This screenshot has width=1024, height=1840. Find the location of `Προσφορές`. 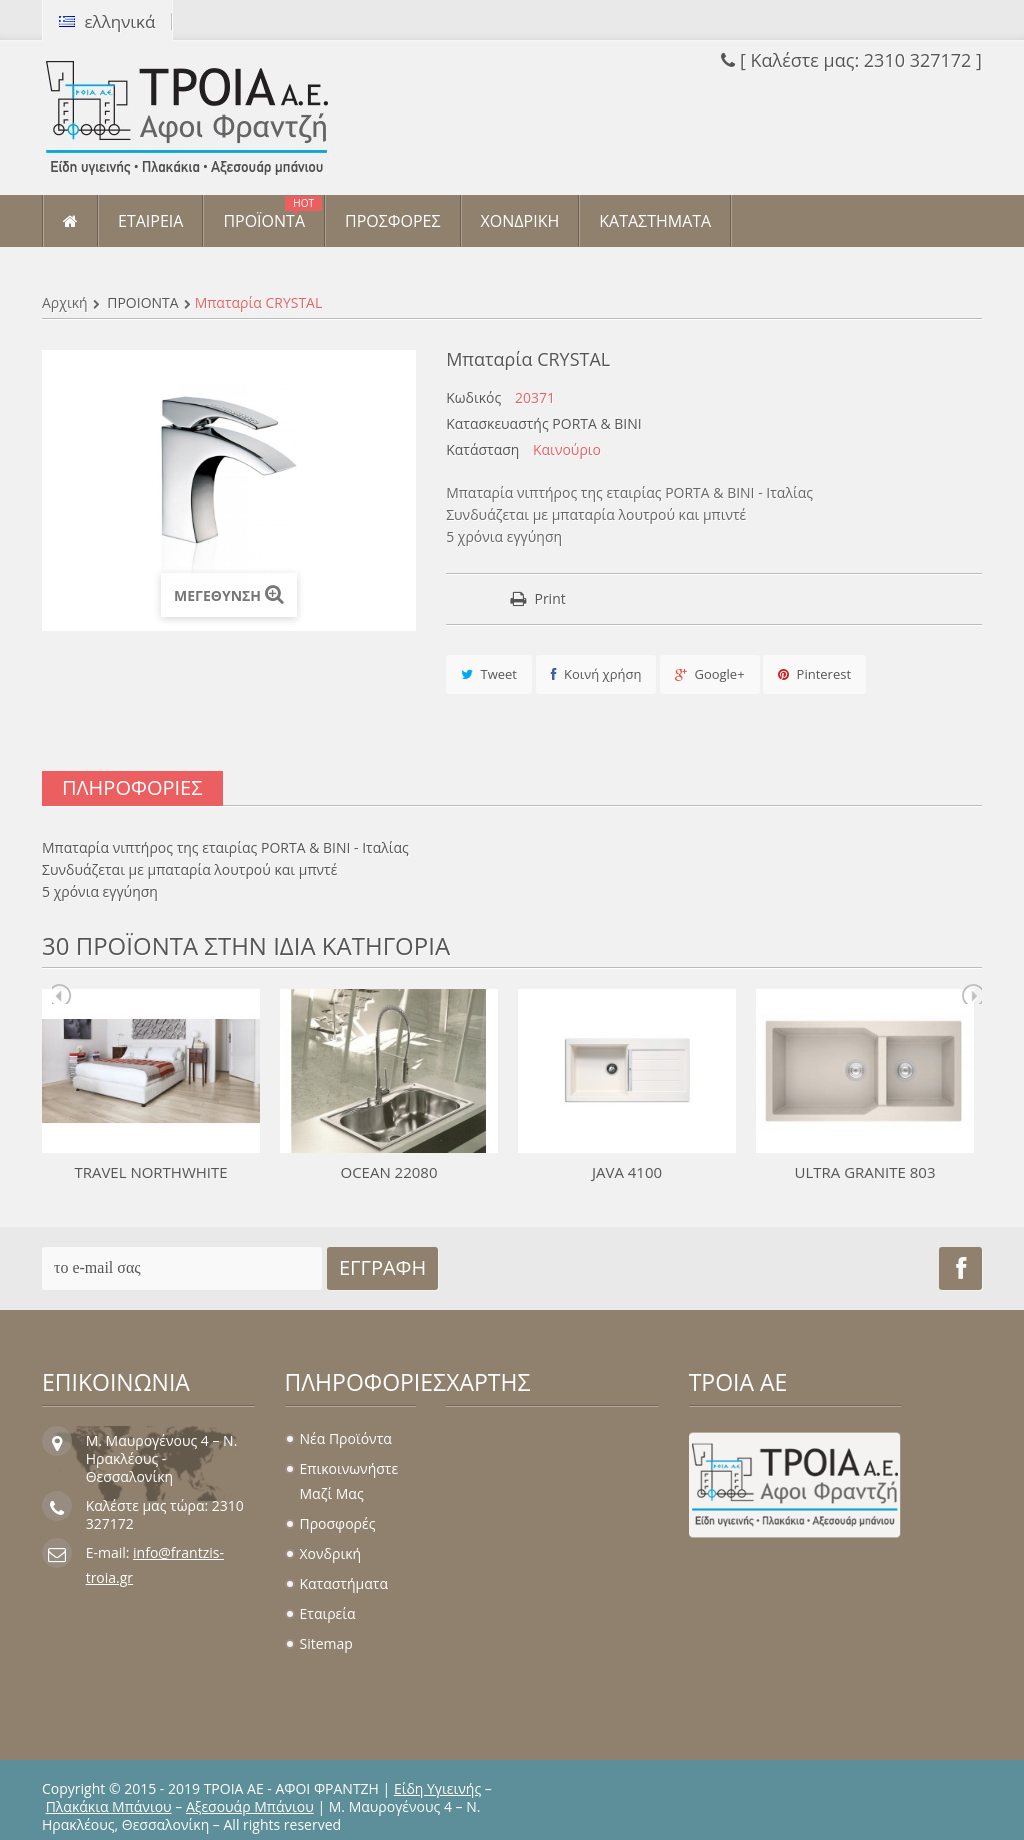

Προσφορές is located at coordinates (338, 1523).